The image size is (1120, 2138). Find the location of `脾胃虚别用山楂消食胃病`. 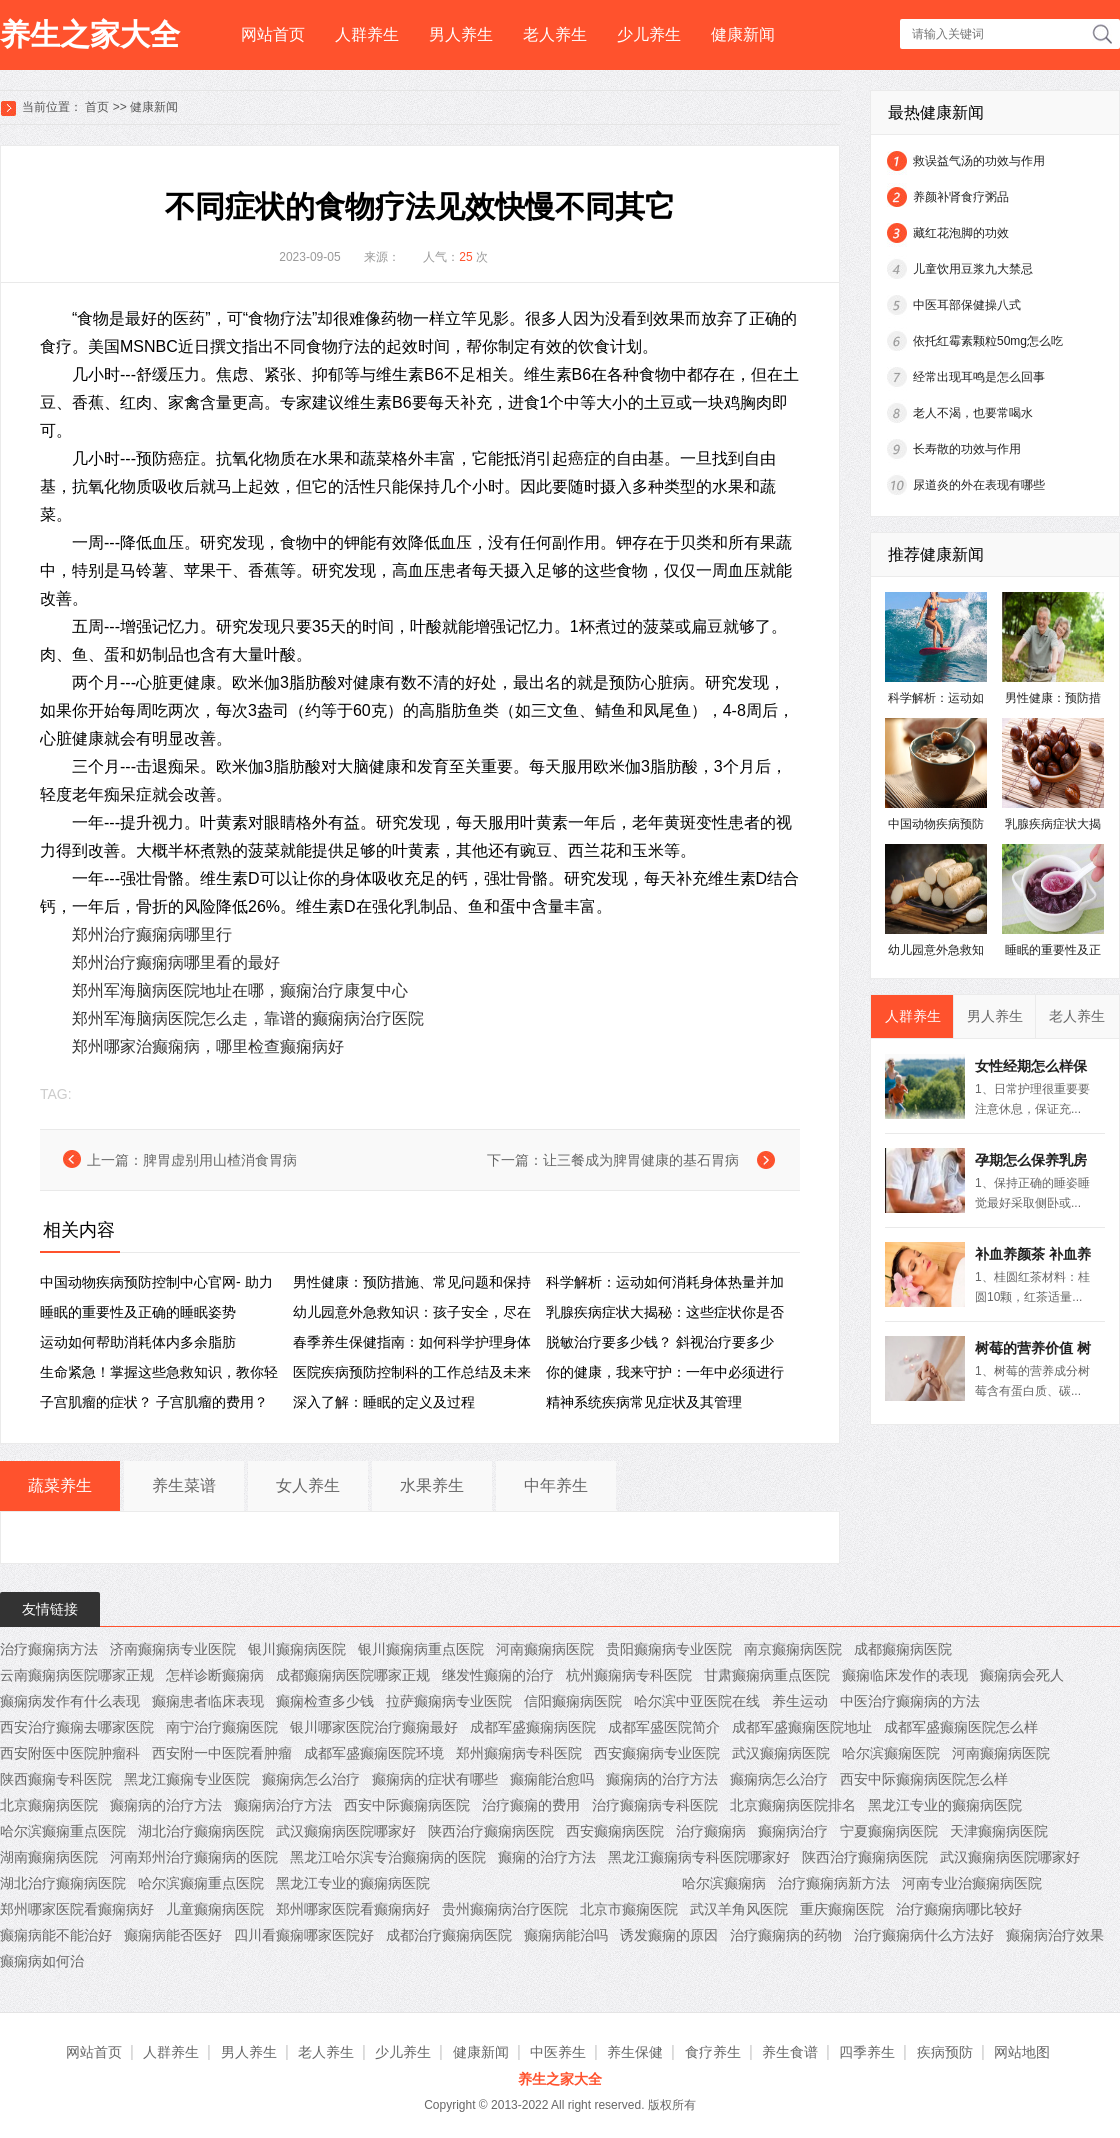

脾胃虚别用山楂消食胃病 is located at coordinates (220, 1160).